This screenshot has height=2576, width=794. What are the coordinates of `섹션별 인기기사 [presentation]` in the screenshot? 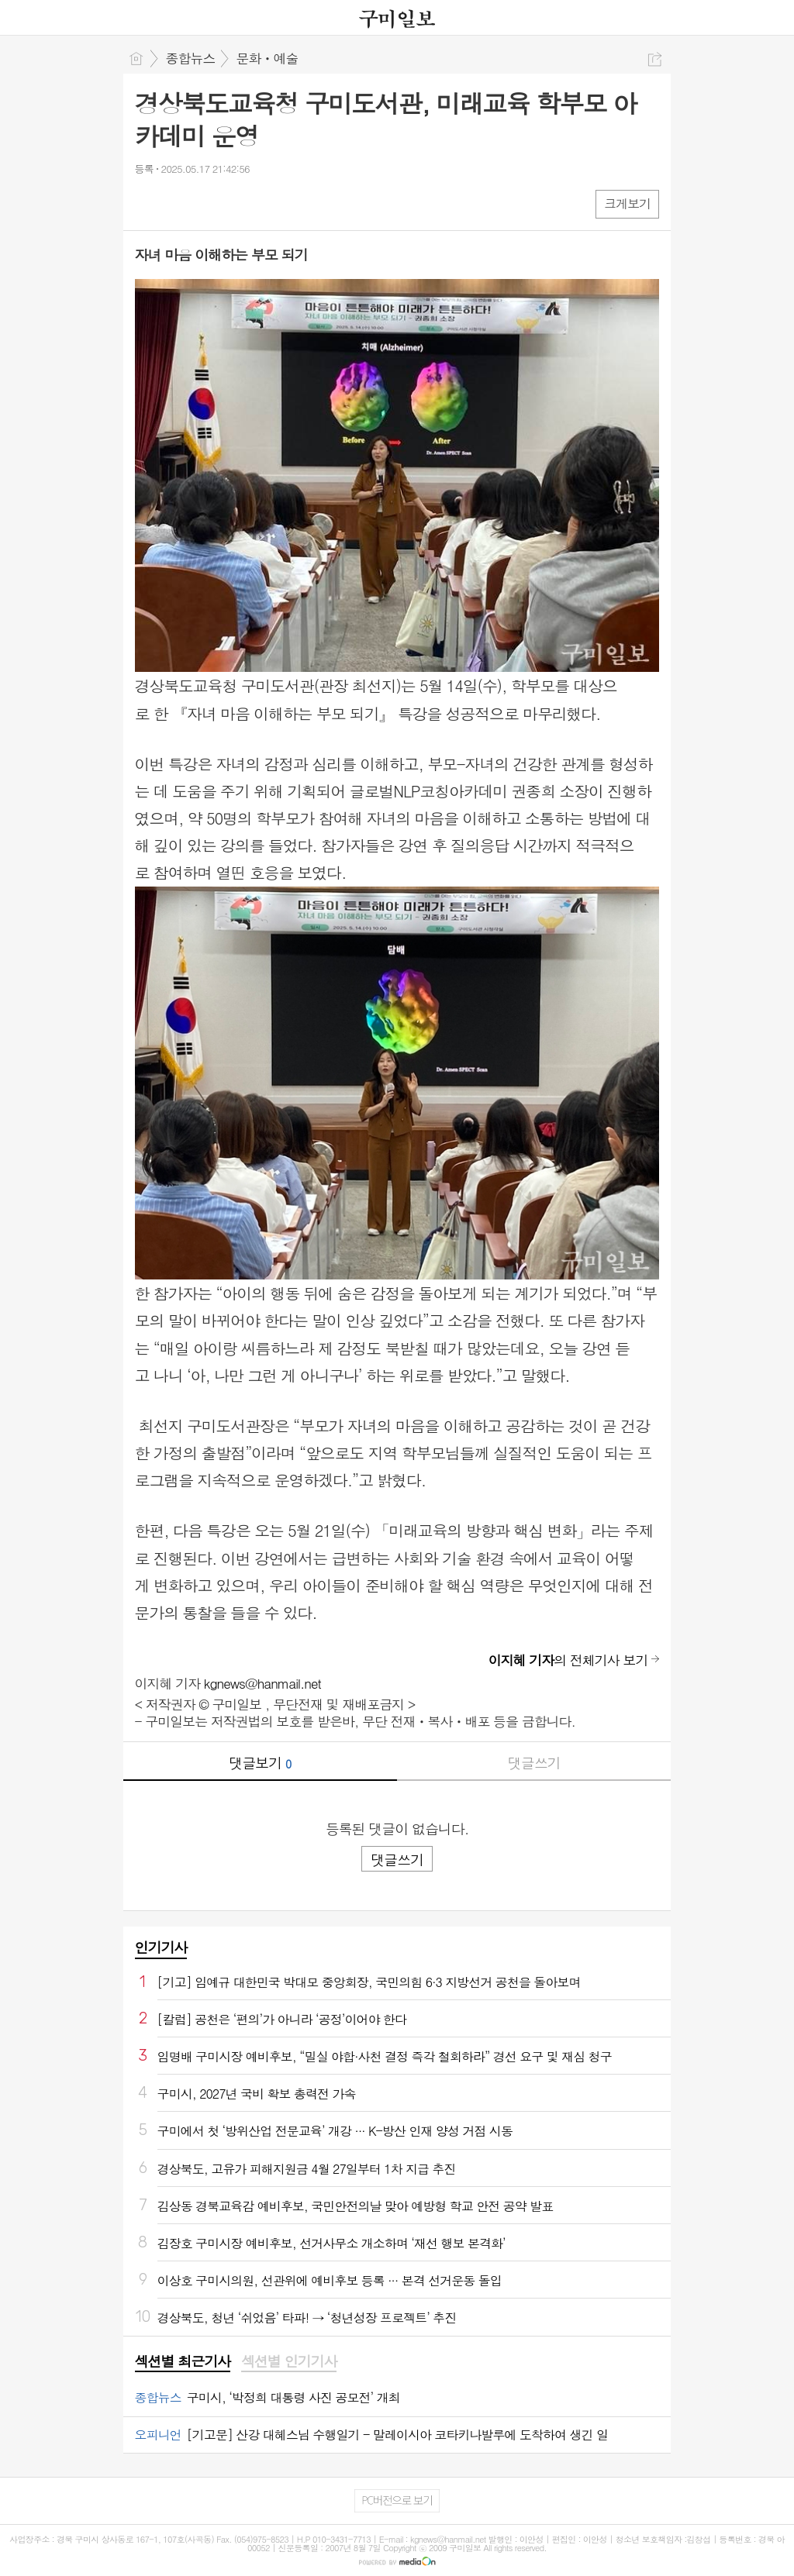 It's located at (289, 2361).